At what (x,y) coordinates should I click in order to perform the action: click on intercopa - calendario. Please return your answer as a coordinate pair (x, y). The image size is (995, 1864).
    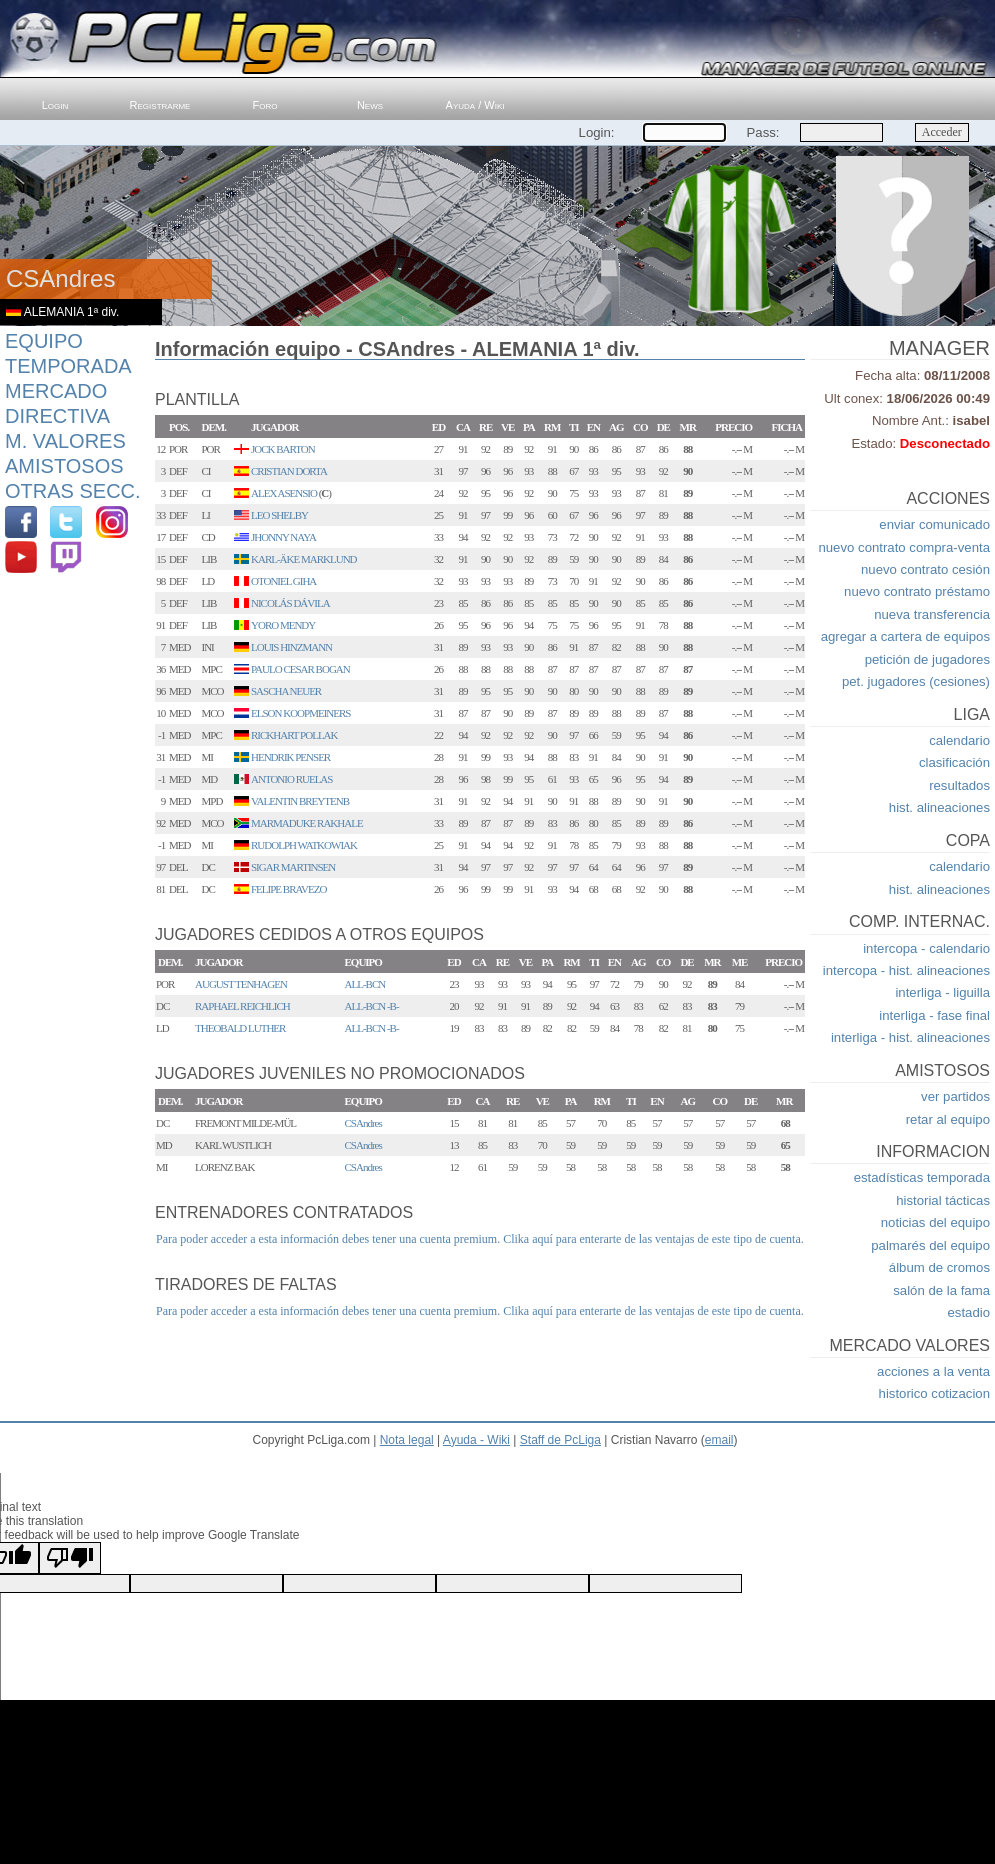
    Looking at the image, I should click on (926, 948).